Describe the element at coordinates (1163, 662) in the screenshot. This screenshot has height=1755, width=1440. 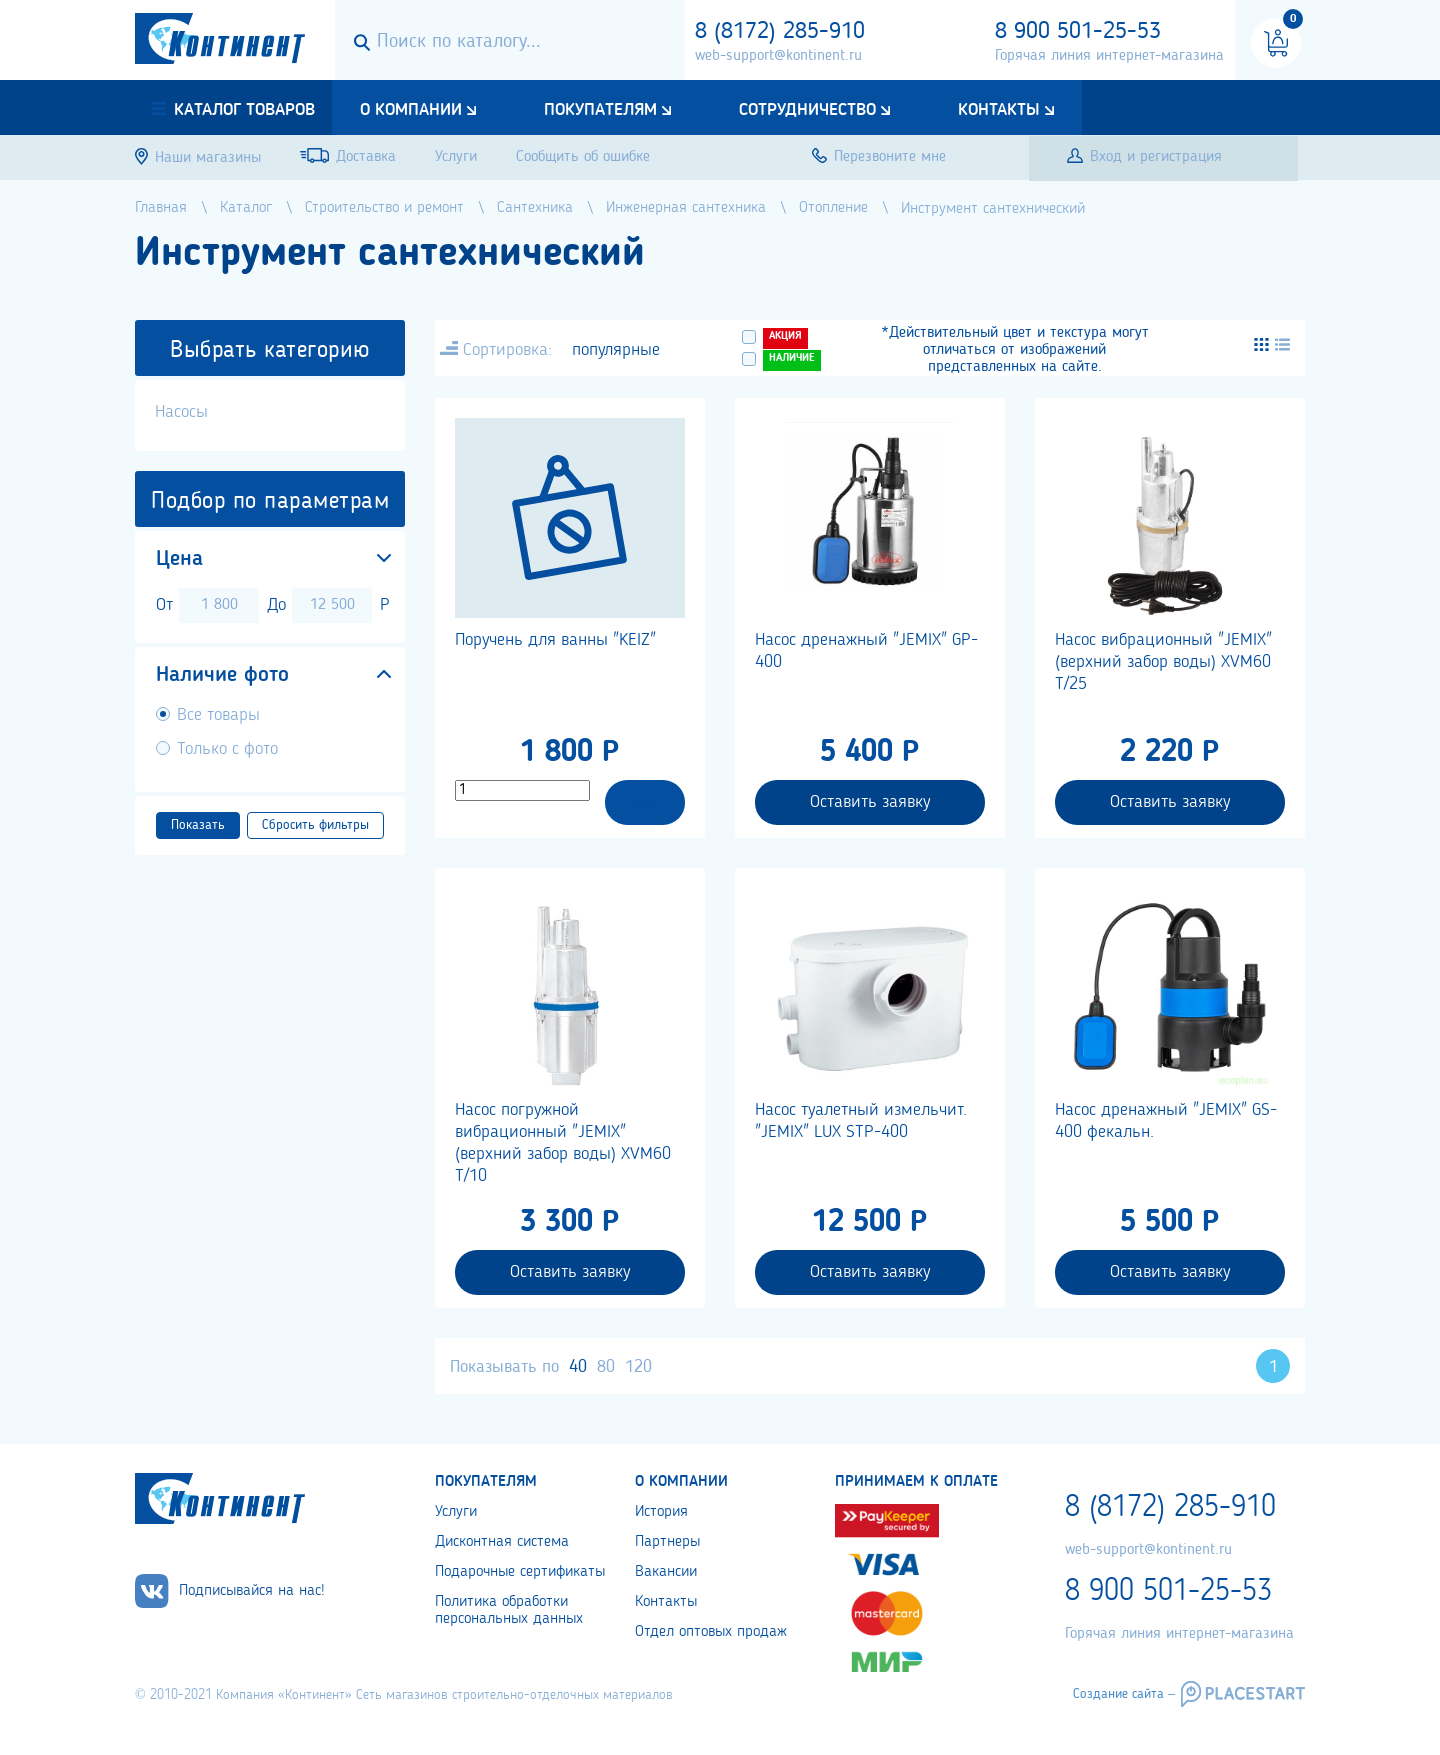
I see `Насос вибрационный "JEMIX" (верхний забор воды) XVM60 T/25` at that location.